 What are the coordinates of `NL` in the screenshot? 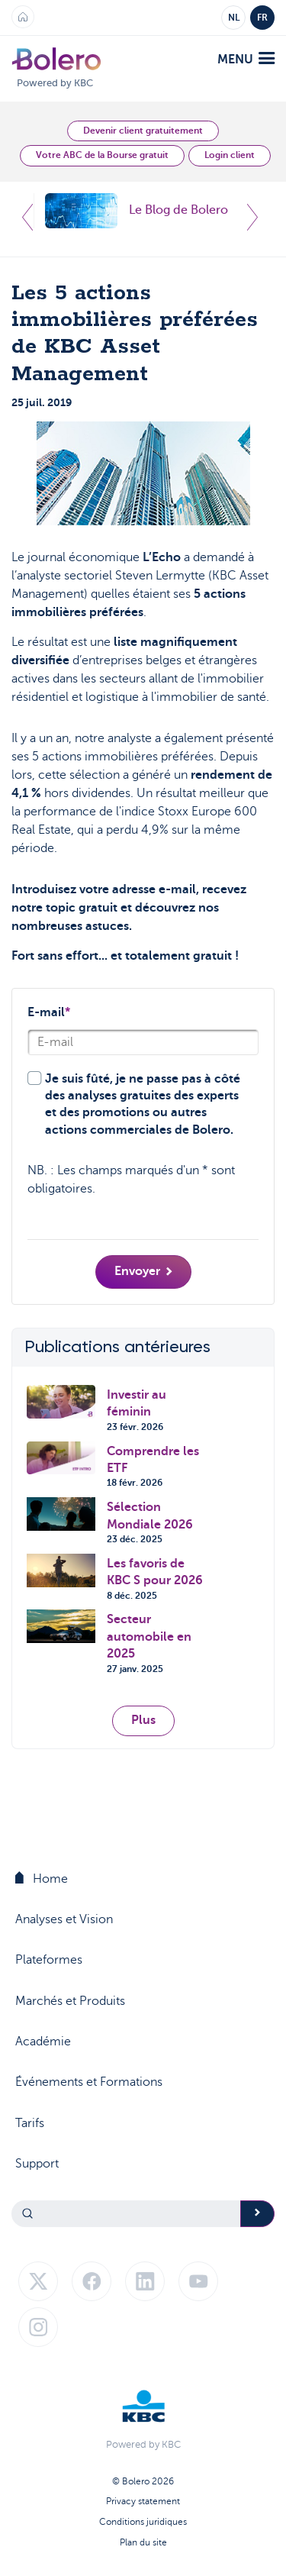 It's located at (233, 17).